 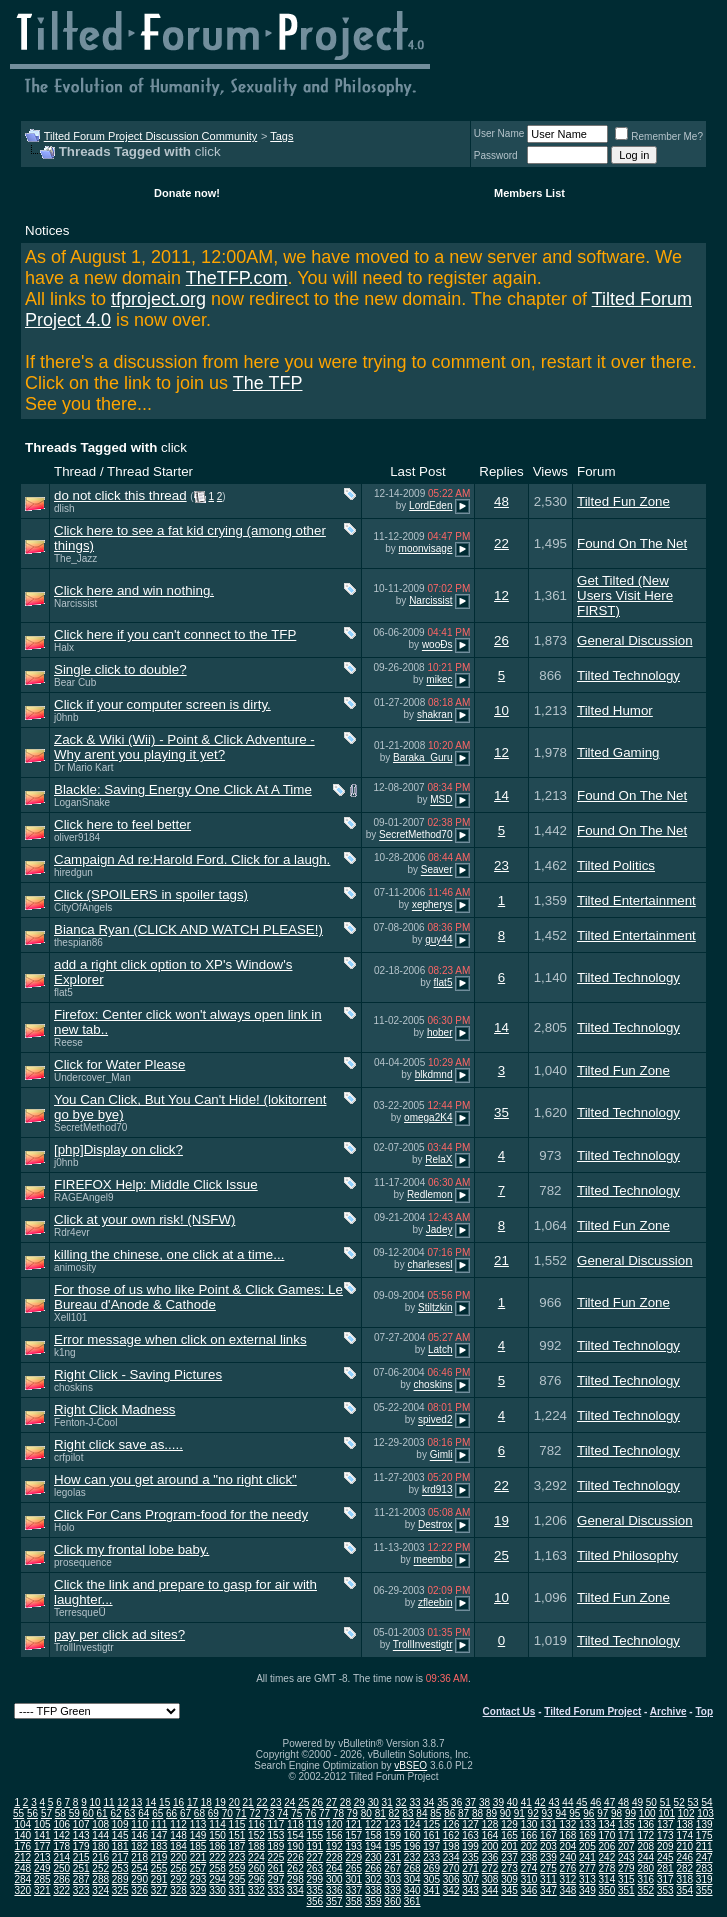 I want to click on 316, so click(x=645, y=1879).